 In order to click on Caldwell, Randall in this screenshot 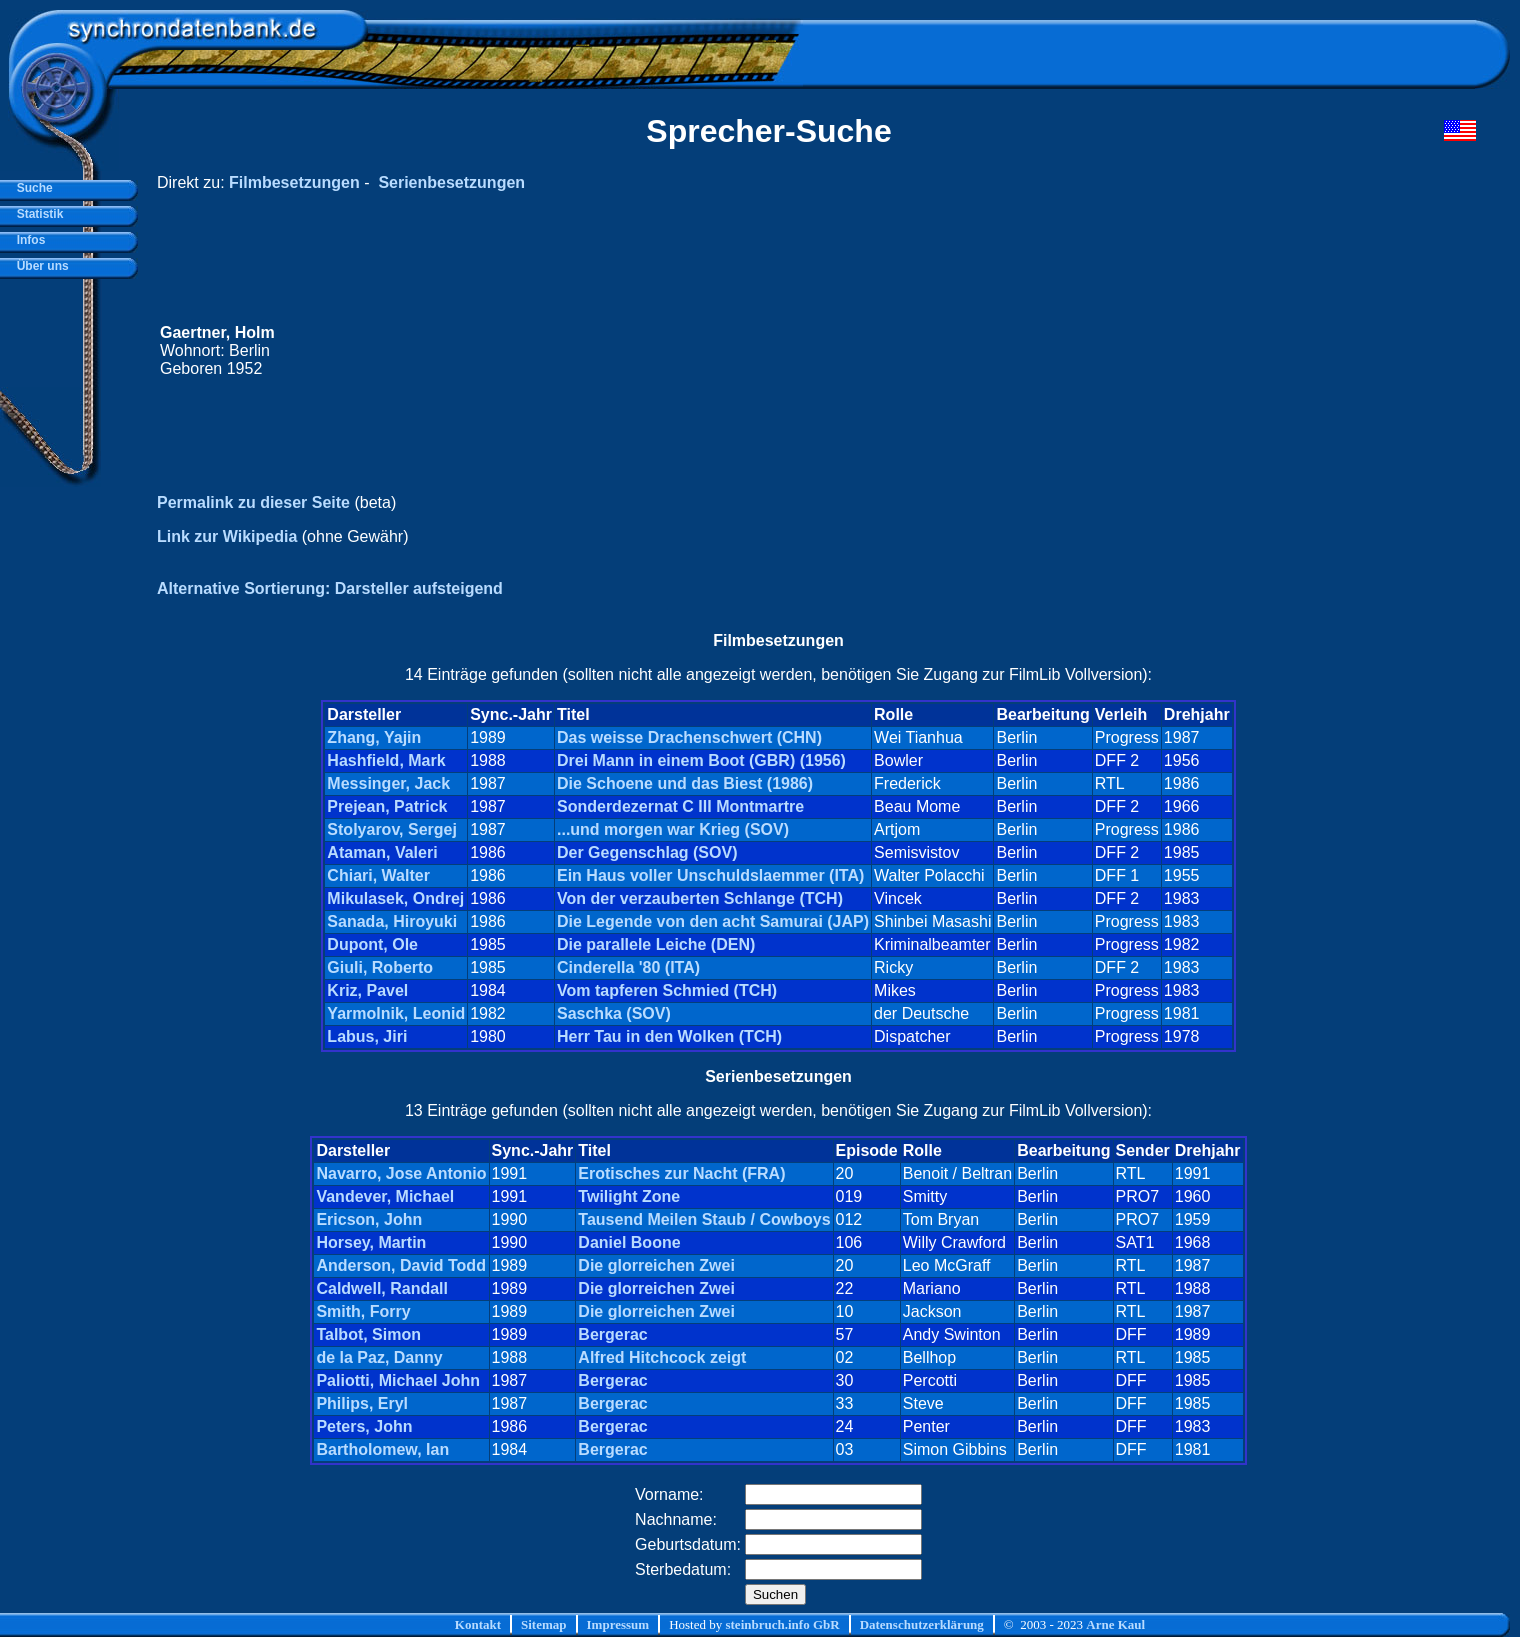, I will do `click(382, 1288)`.